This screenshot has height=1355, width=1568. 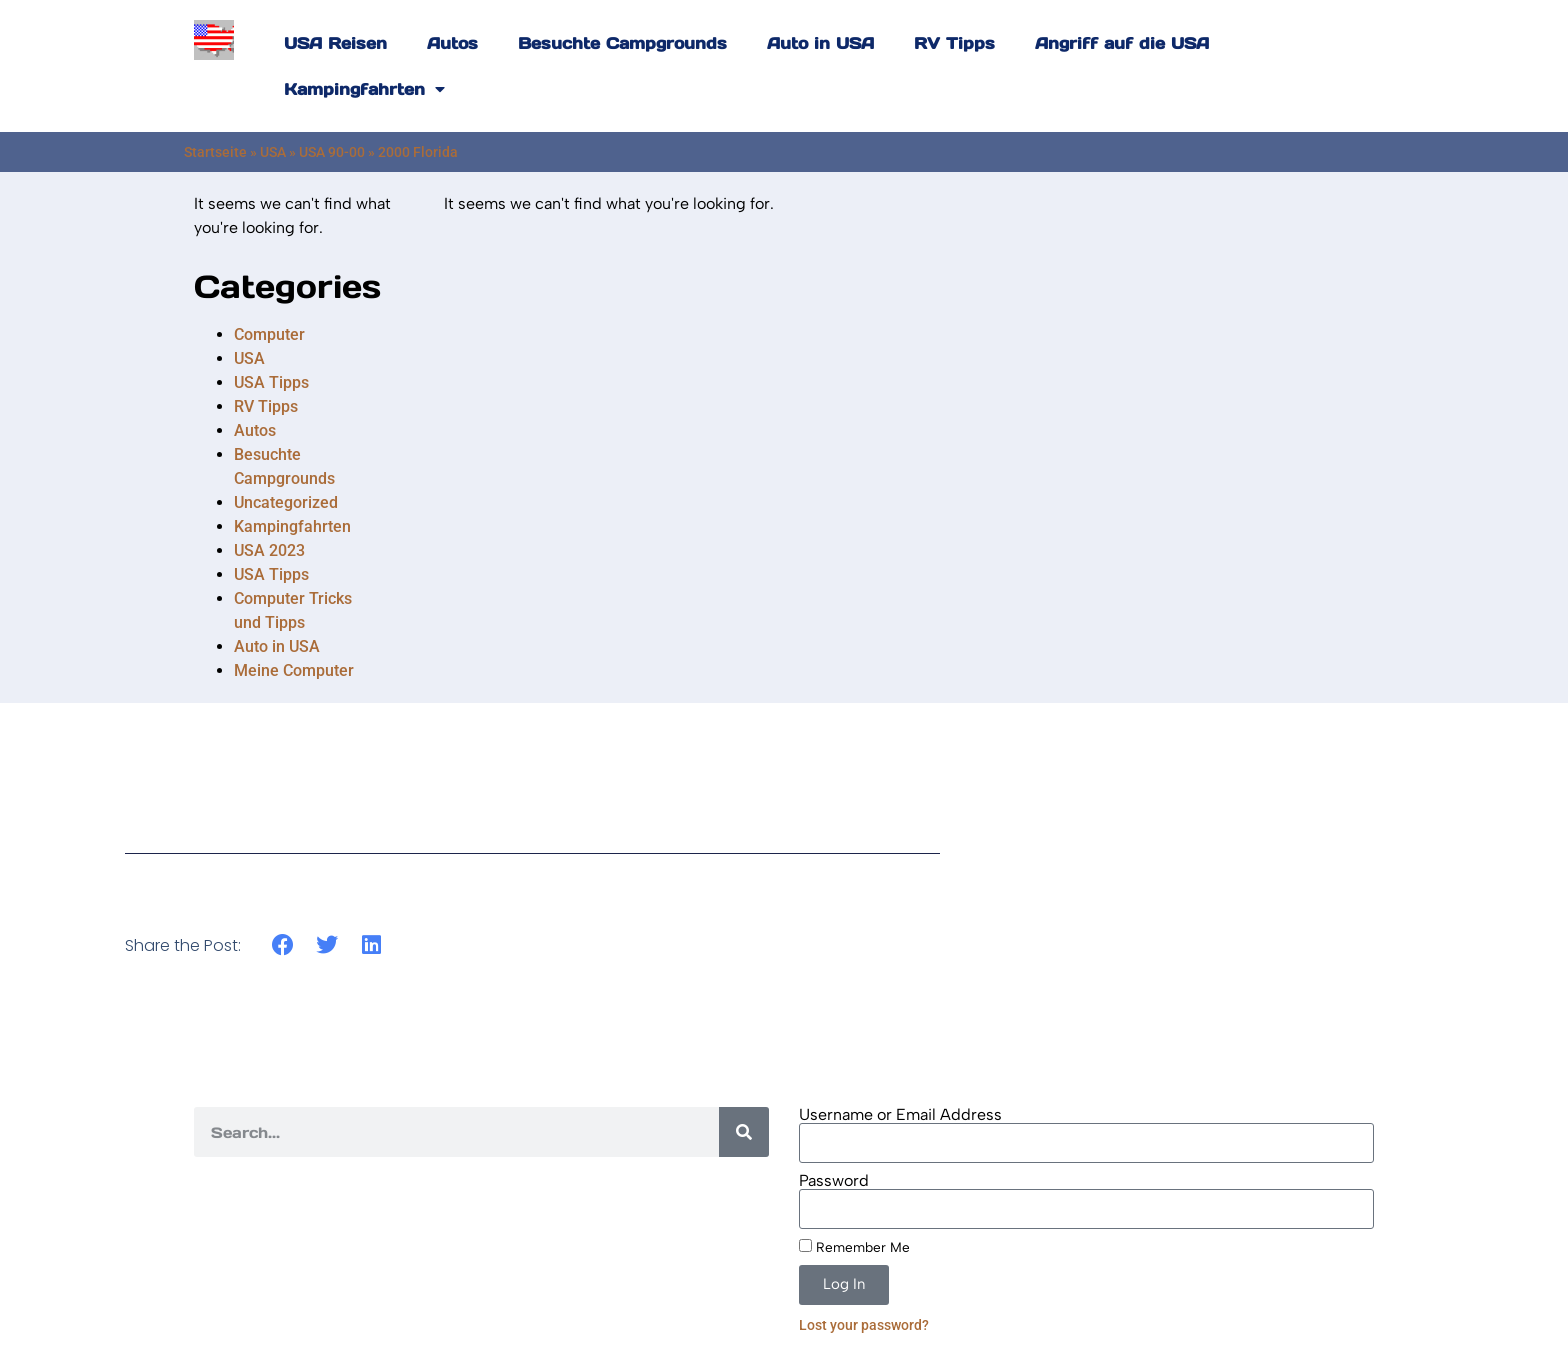 I want to click on [Search], so click(x=744, y=1132).